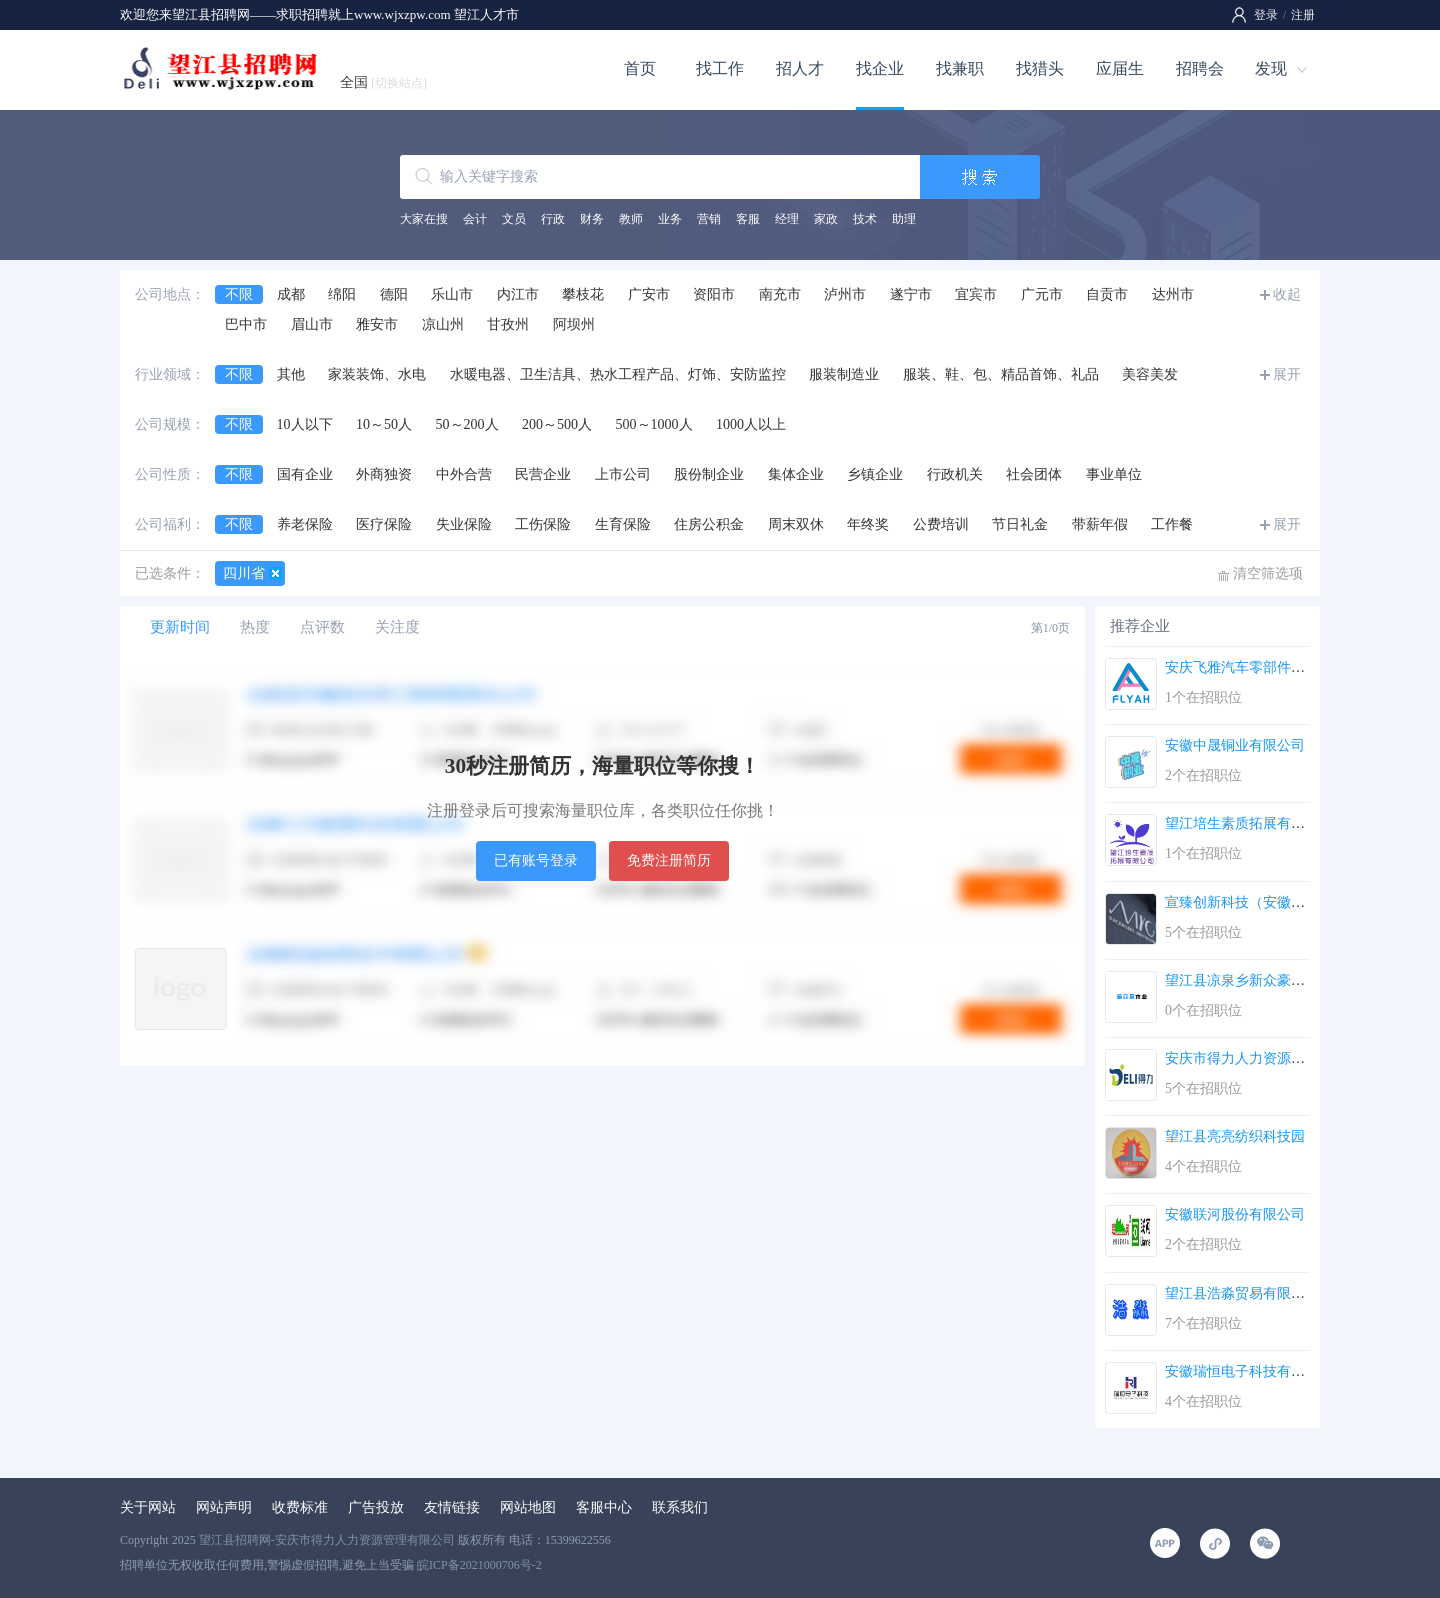  I want to click on 宜宾市, so click(976, 294).